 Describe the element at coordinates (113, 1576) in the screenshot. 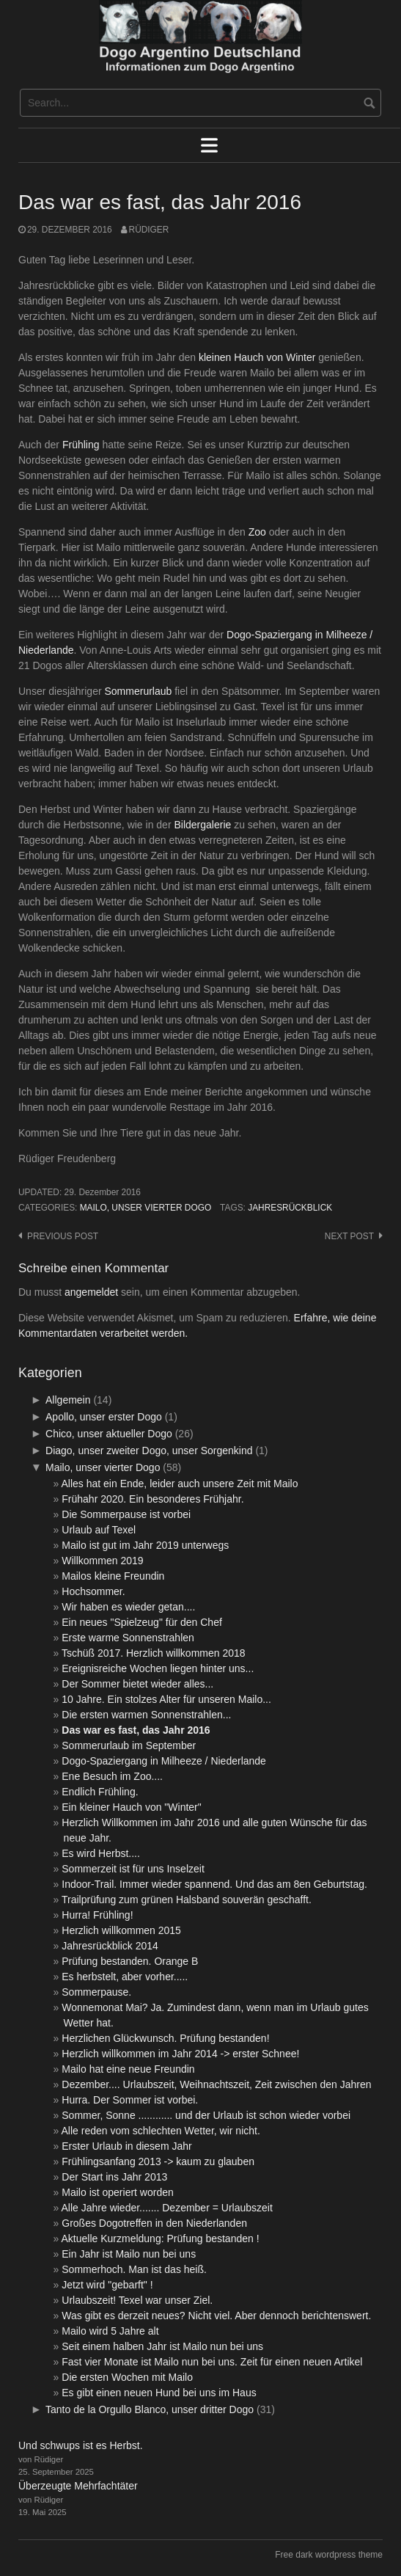

I see `Mailos kleine Freundin` at that location.